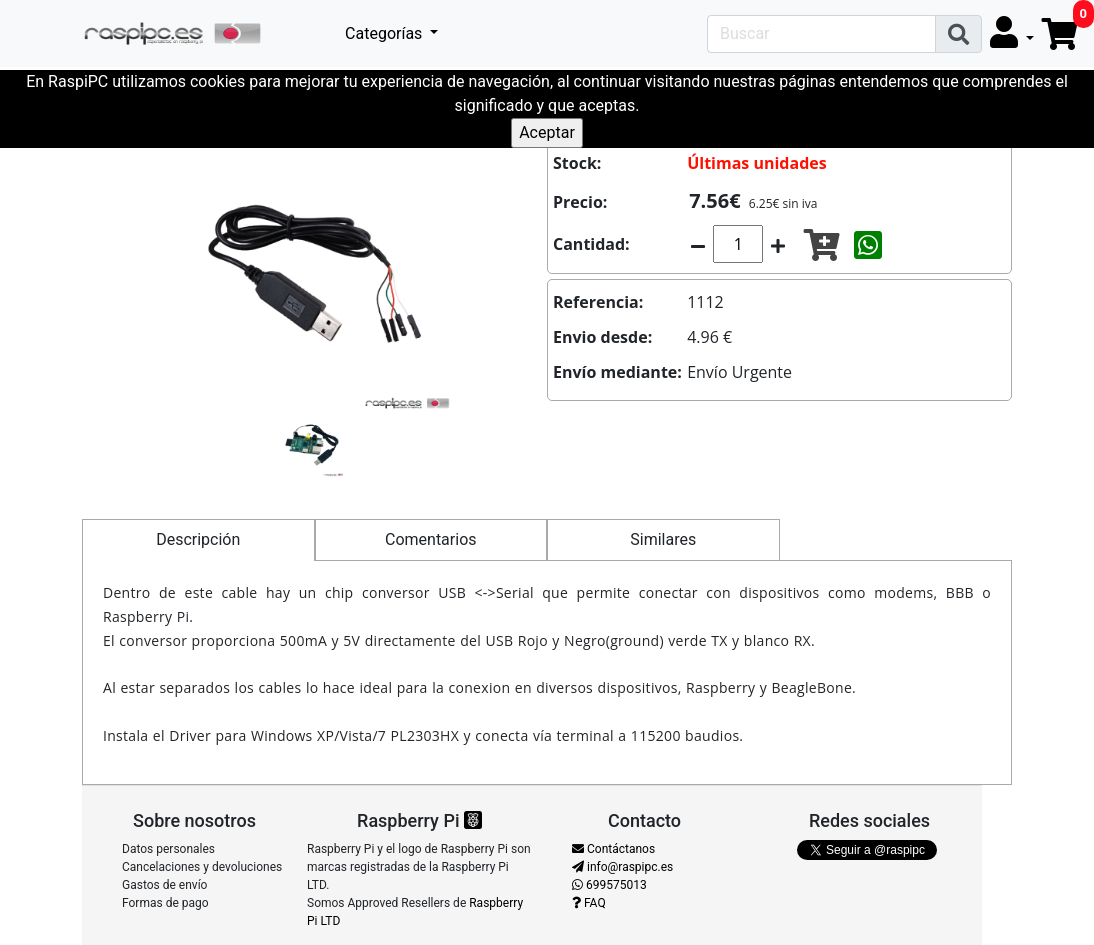 Image resolution: width=1094 pixels, height=945 pixels. I want to click on [button], so click(1012, 33).